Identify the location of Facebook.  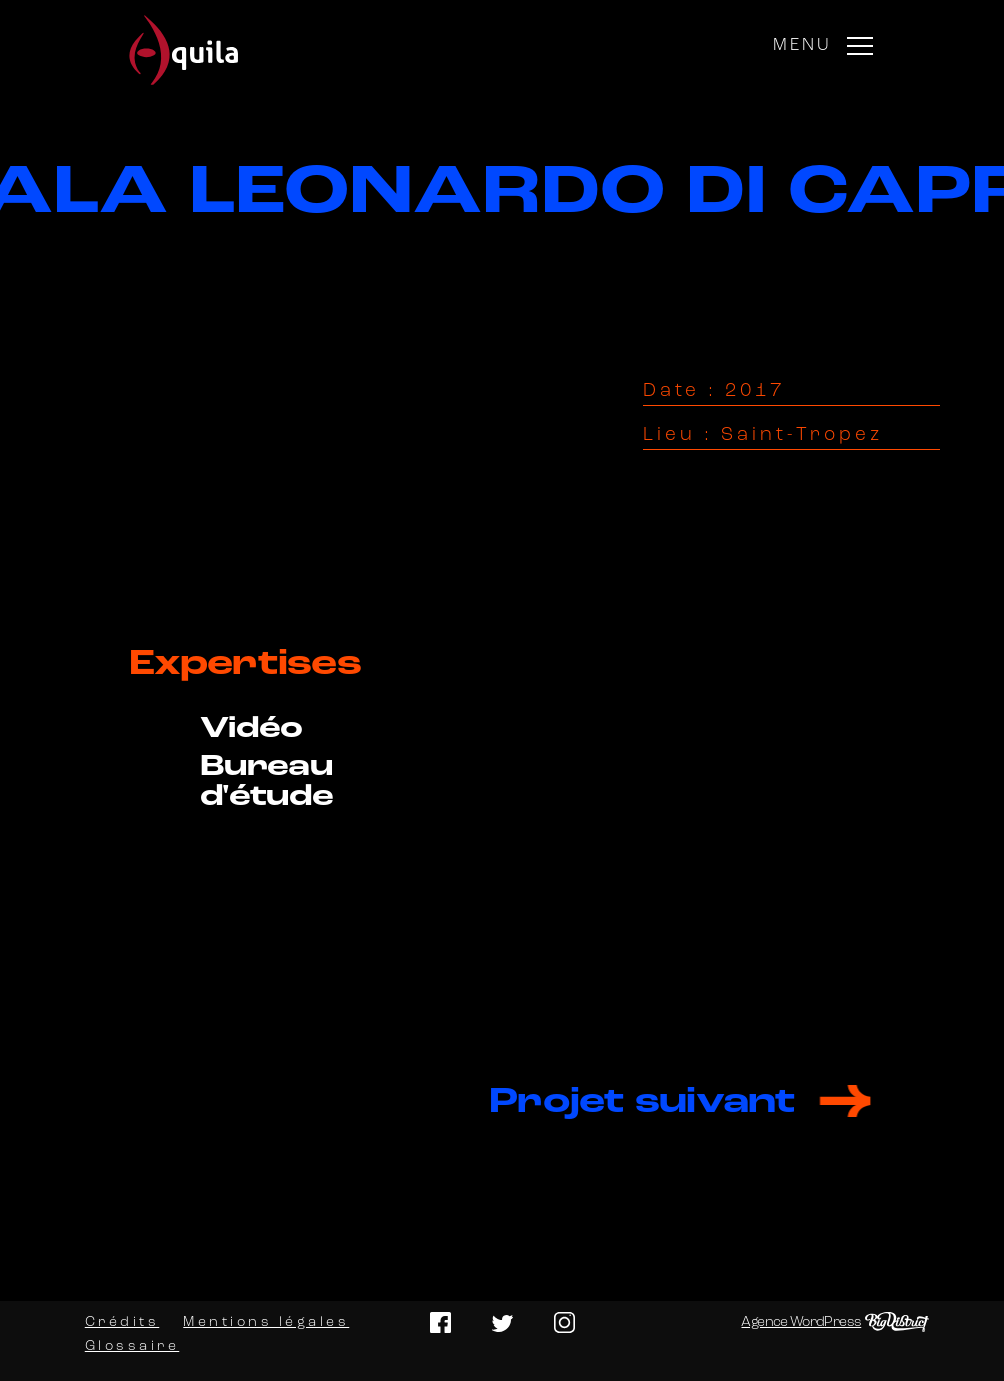
(440, 1322).